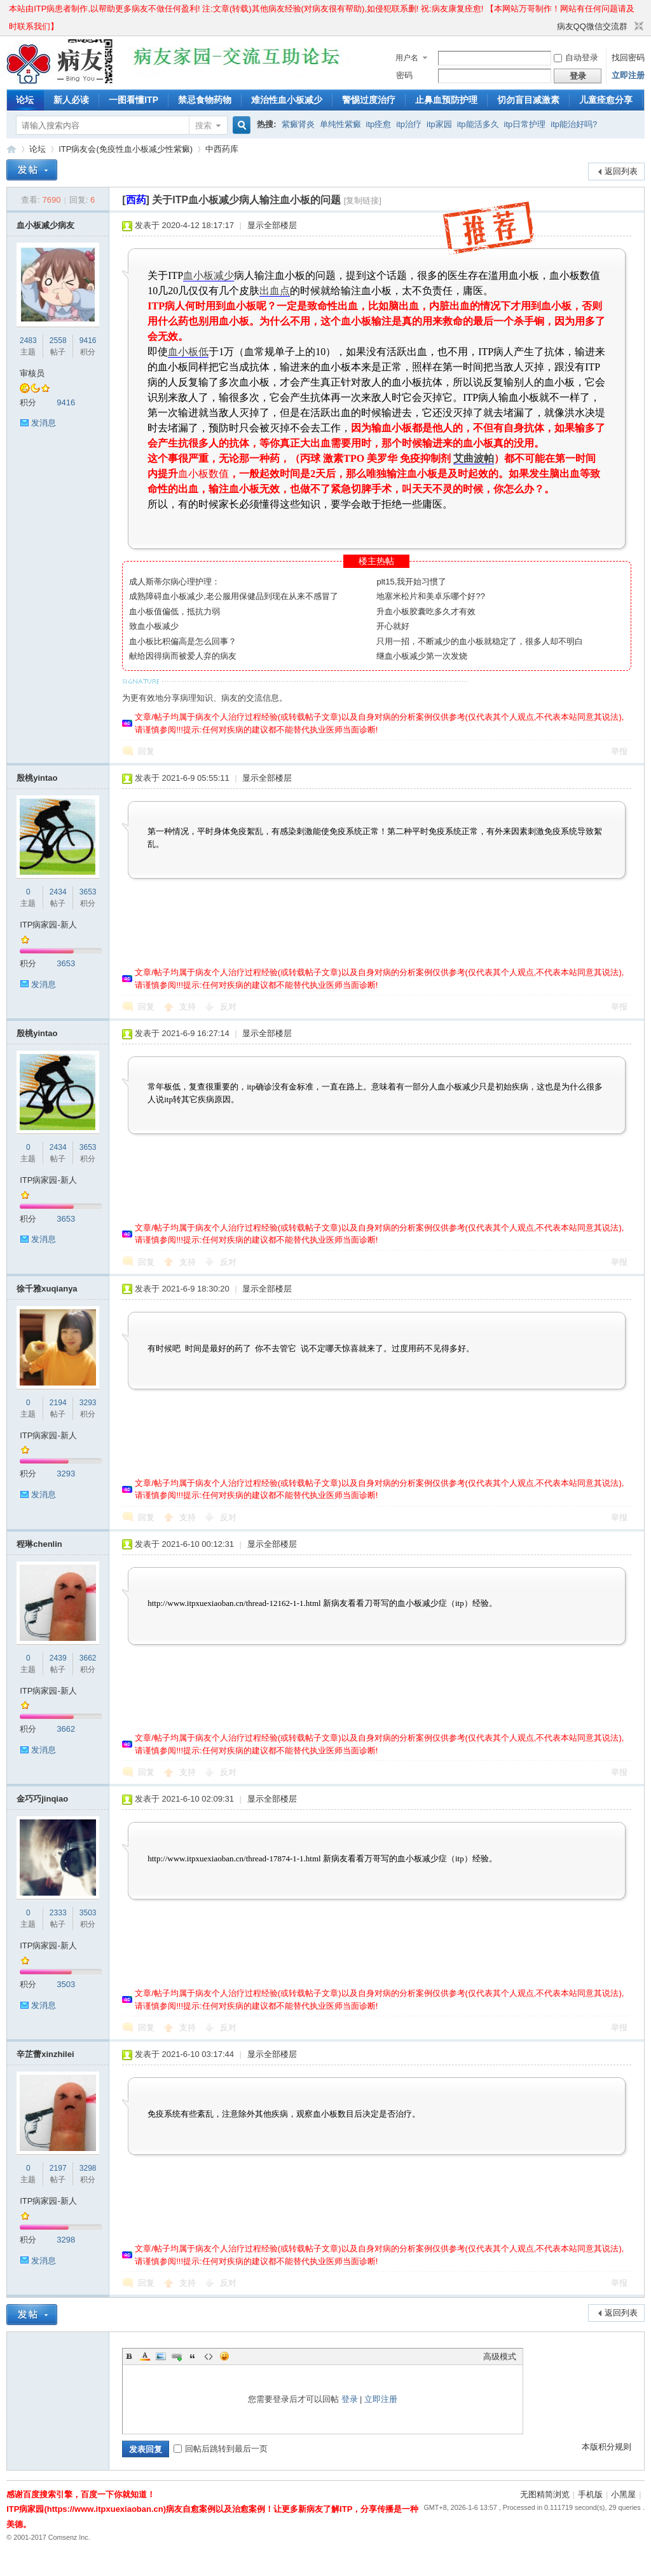 The height and width of the screenshot is (2576, 651). What do you see at coordinates (479, 641) in the screenshot?
I see `只用一招，不断减少的血小板就稳定了，很多人却不明白` at bounding box center [479, 641].